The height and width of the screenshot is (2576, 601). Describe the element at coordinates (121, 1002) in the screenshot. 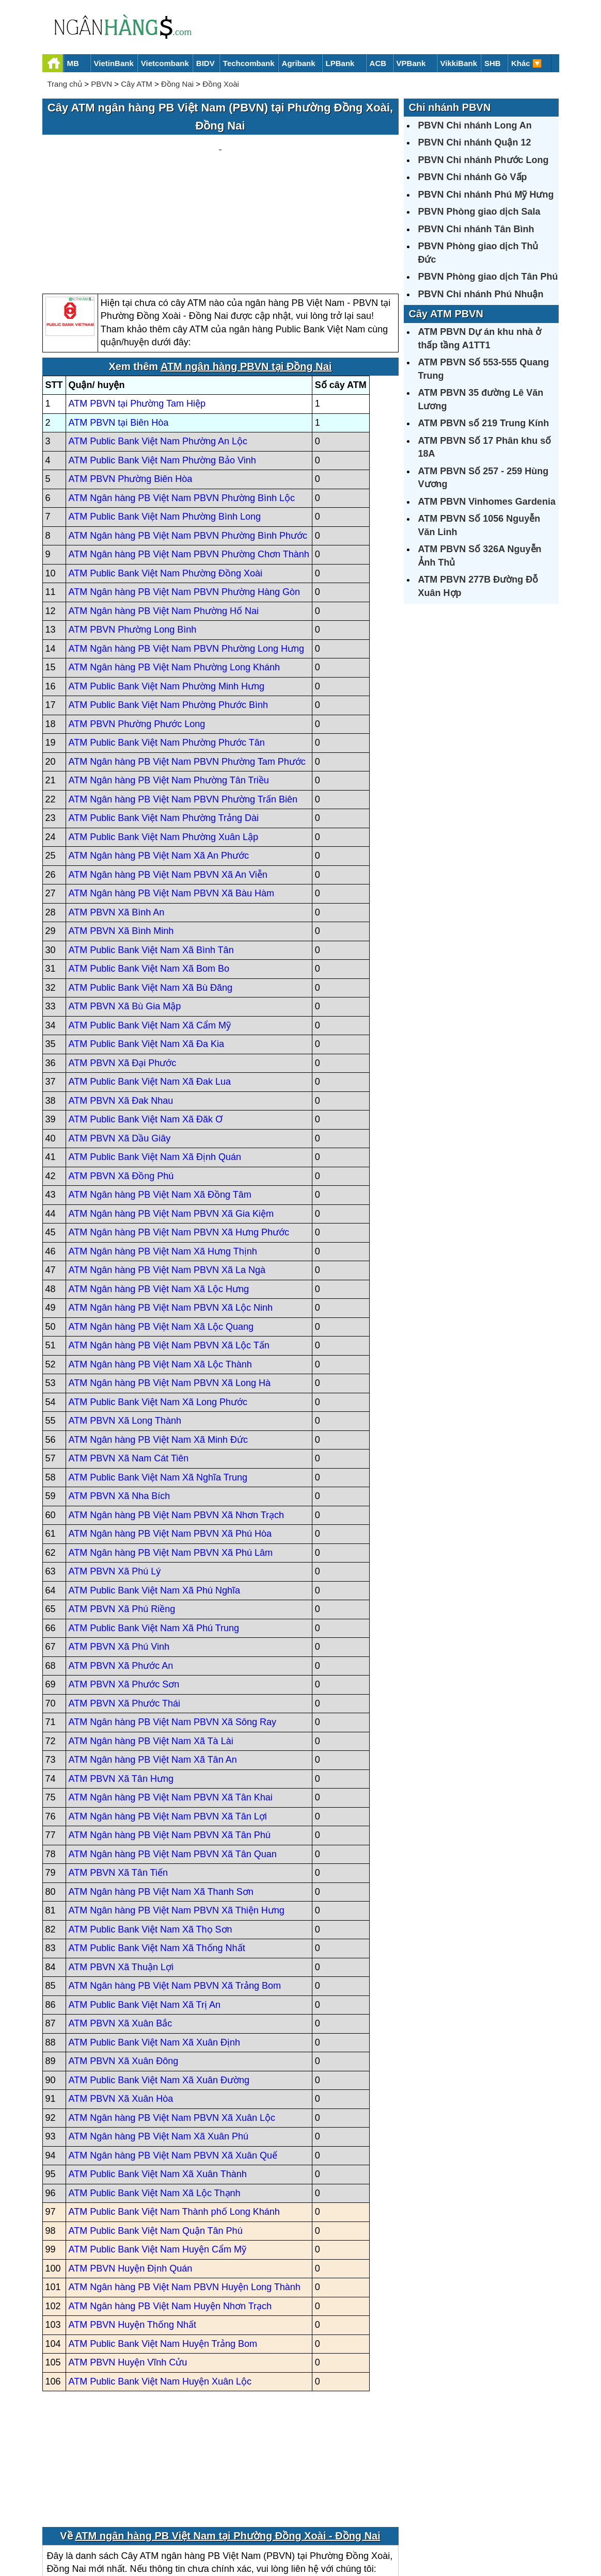

I see `ATM PBVN Xã Đak Nhau` at that location.